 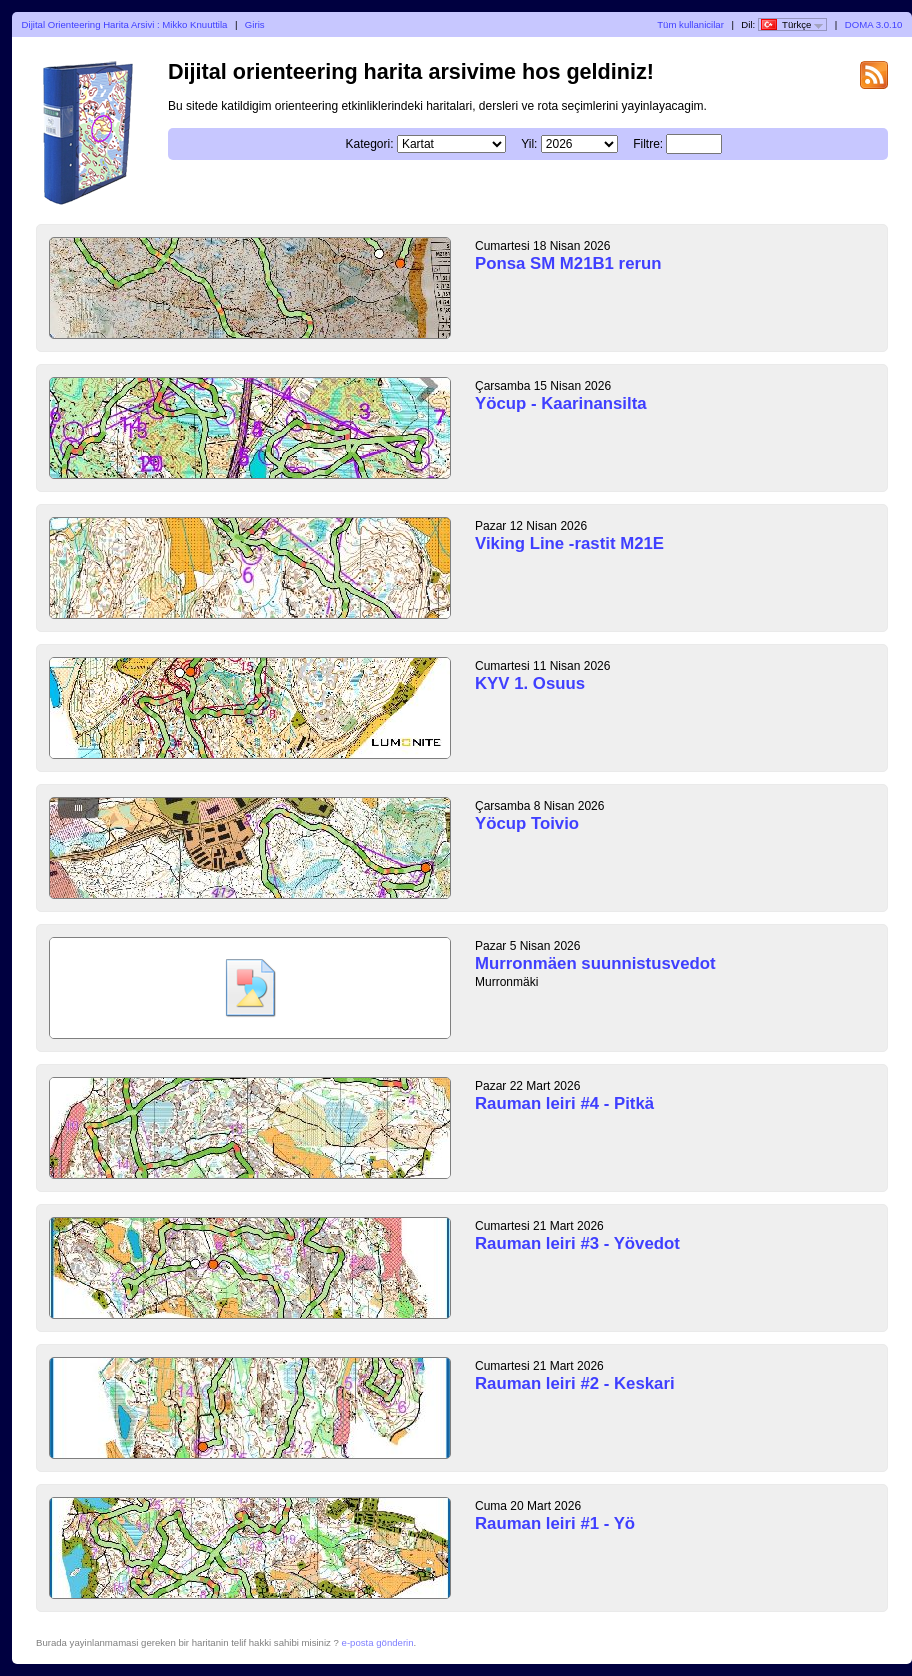 What do you see at coordinates (555, 1523) in the screenshot?
I see `Rauman leiri #1 - Yö` at bounding box center [555, 1523].